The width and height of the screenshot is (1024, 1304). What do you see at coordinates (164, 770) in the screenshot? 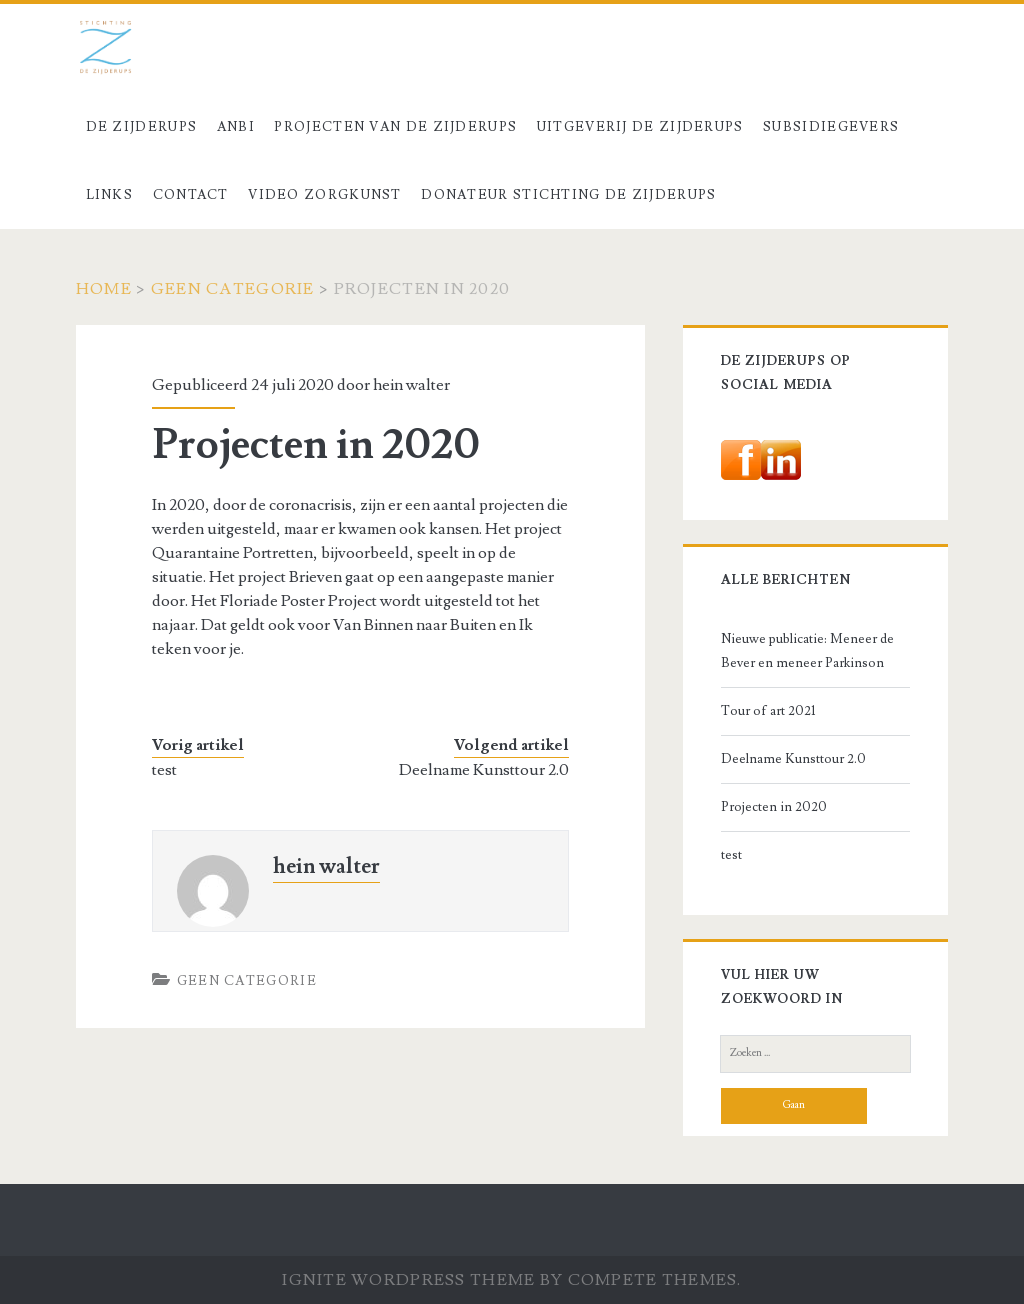
I see `test` at bounding box center [164, 770].